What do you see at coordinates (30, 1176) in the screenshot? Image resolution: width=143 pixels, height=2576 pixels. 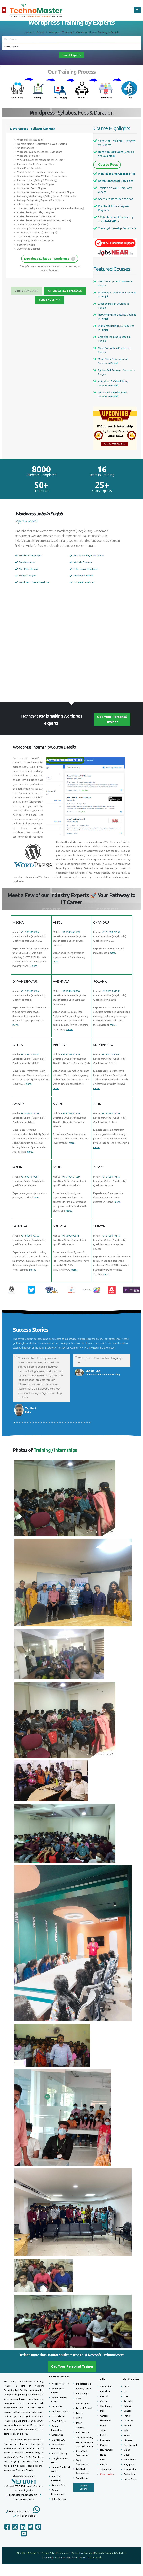 I see `+91 8301010866` at bounding box center [30, 1176].